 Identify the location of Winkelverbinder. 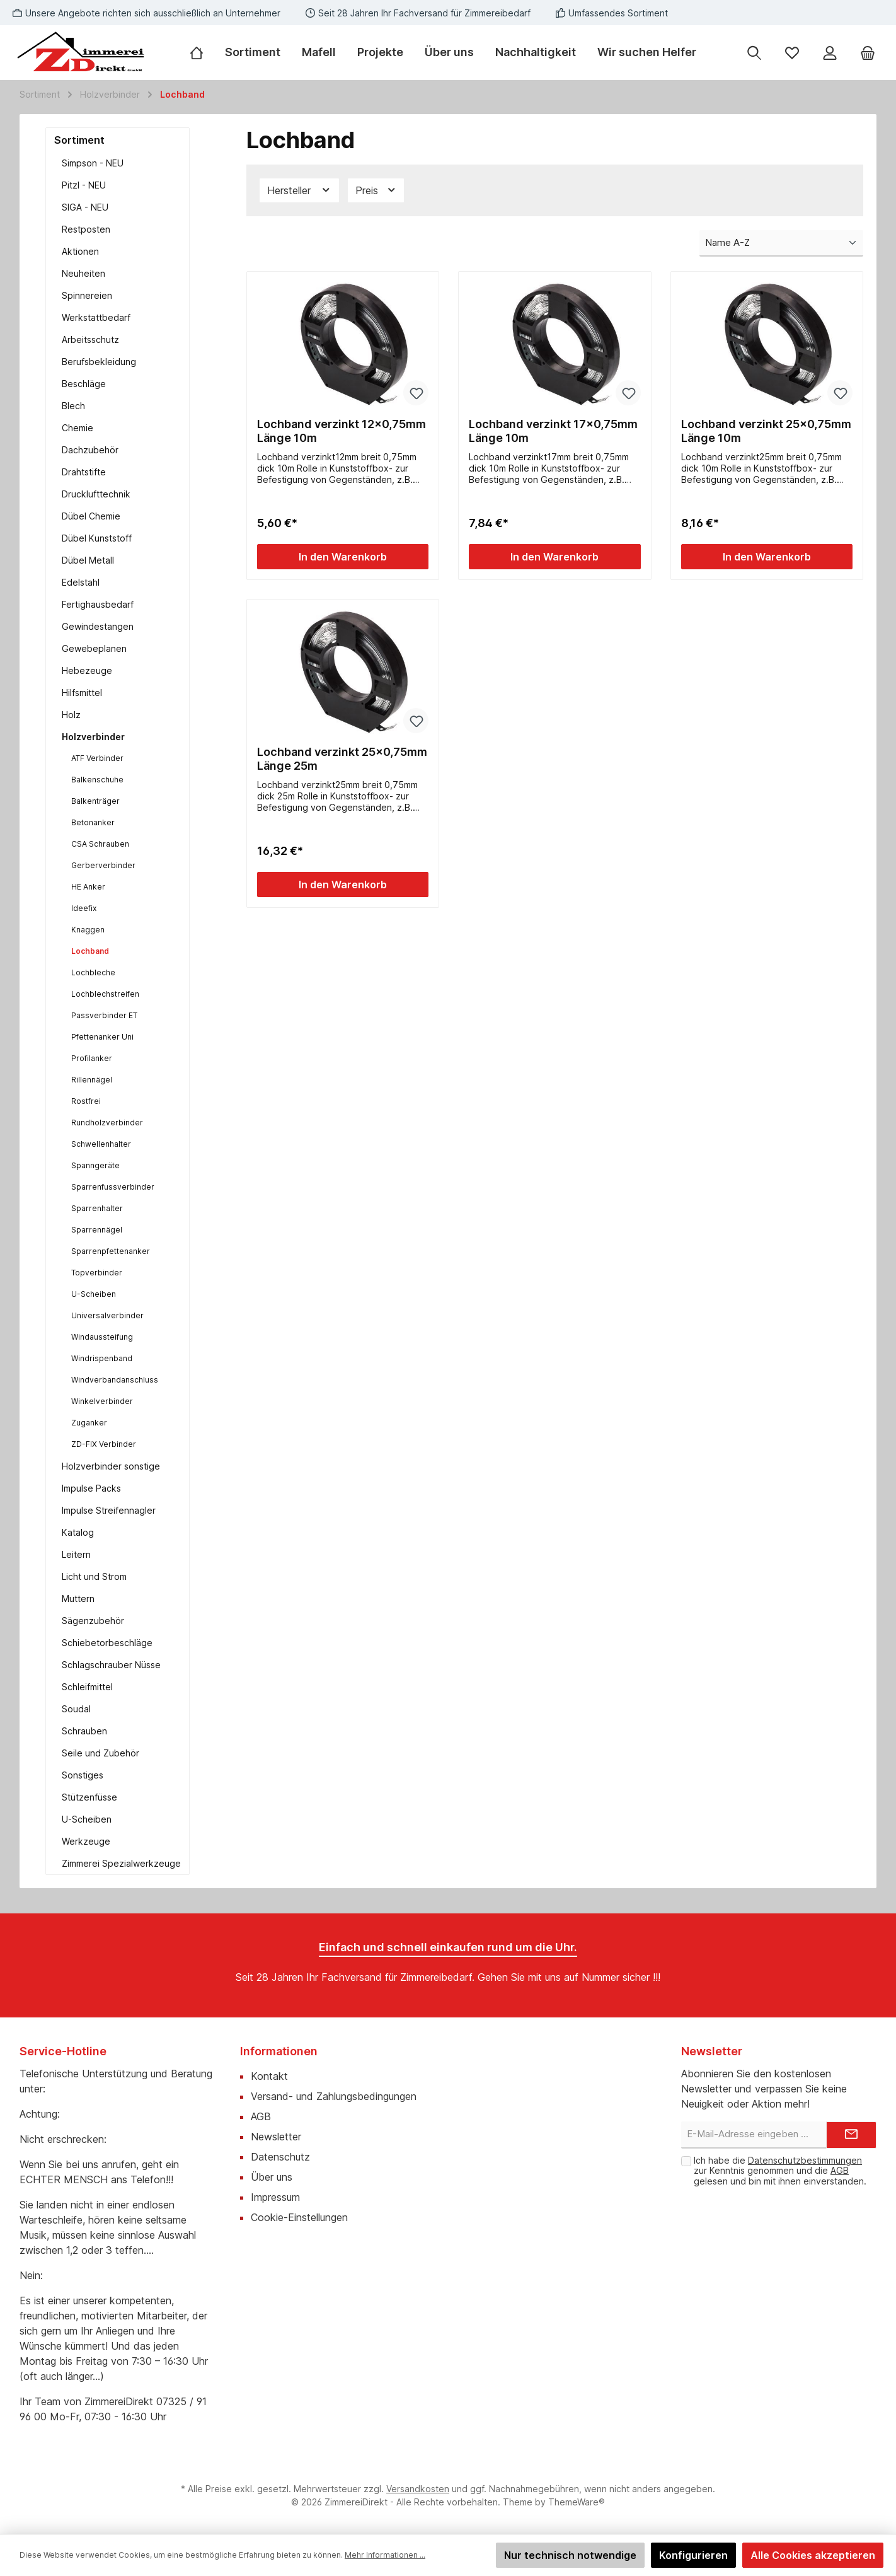
(102, 1401).